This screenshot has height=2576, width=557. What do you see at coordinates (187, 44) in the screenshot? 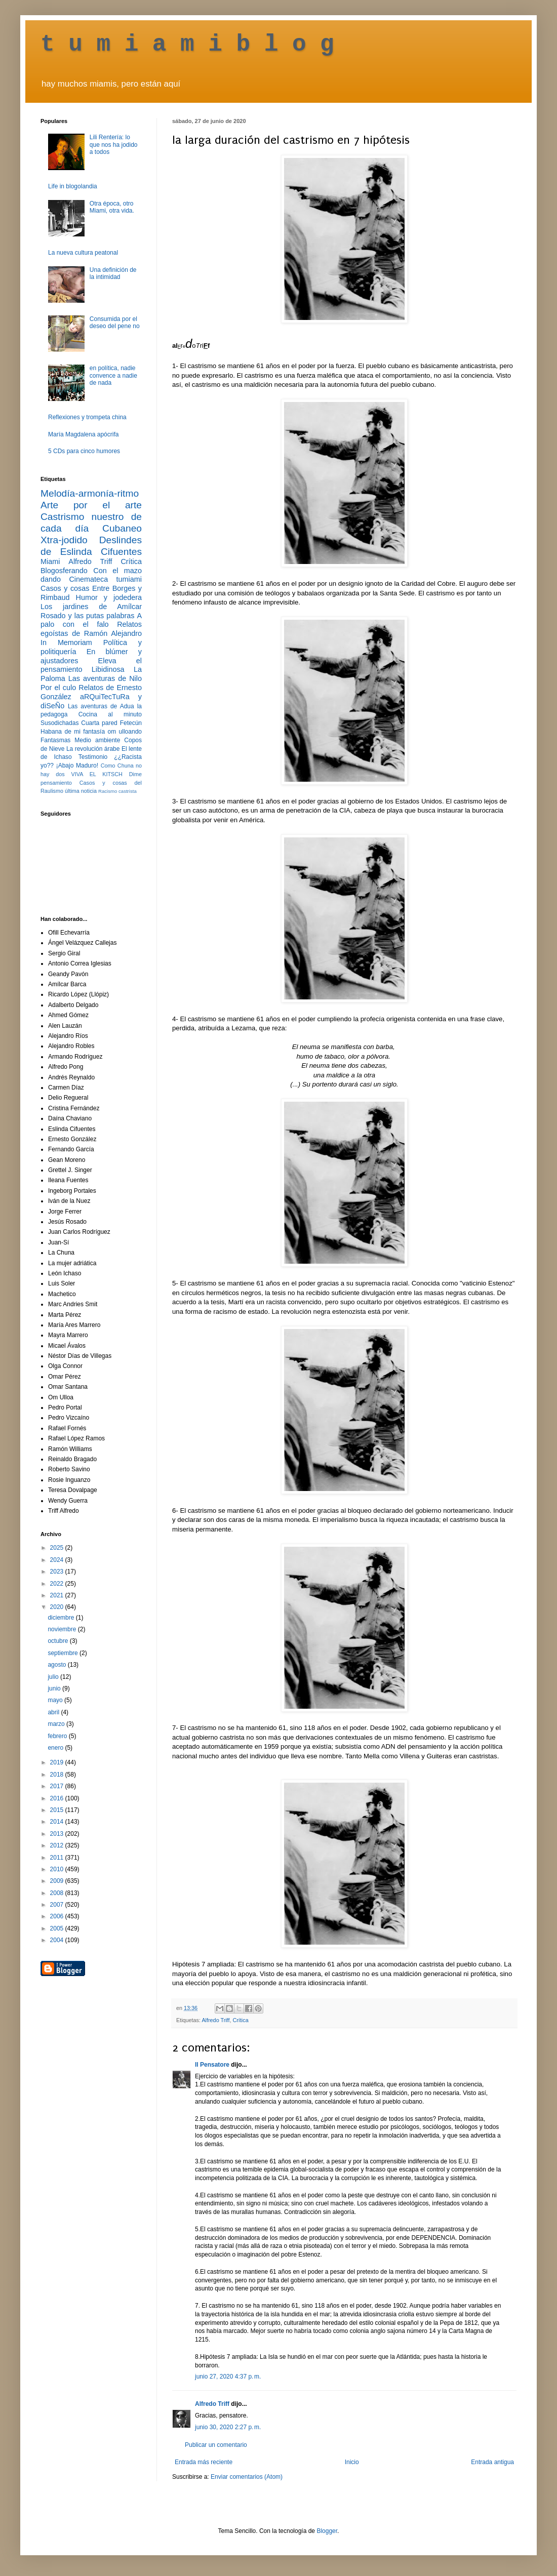
I see `t u m i a m i b l o g` at bounding box center [187, 44].